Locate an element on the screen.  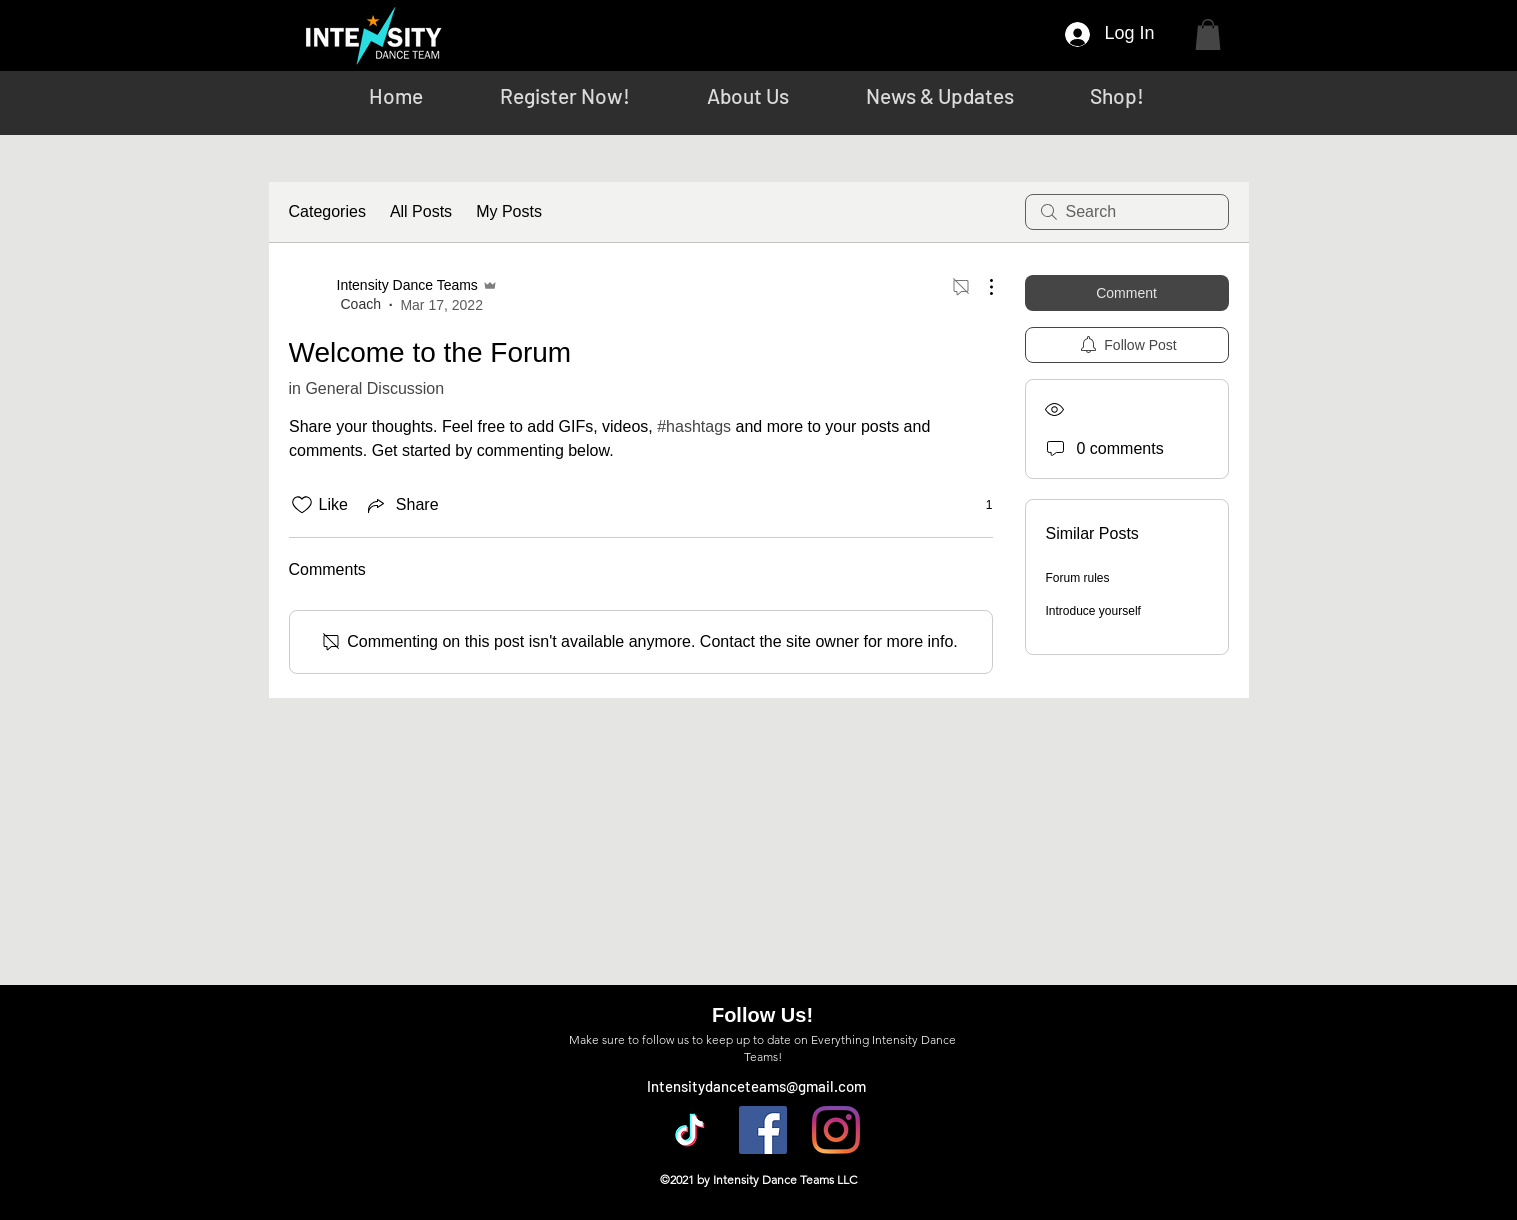
Forum rules is located at coordinates (1078, 578).